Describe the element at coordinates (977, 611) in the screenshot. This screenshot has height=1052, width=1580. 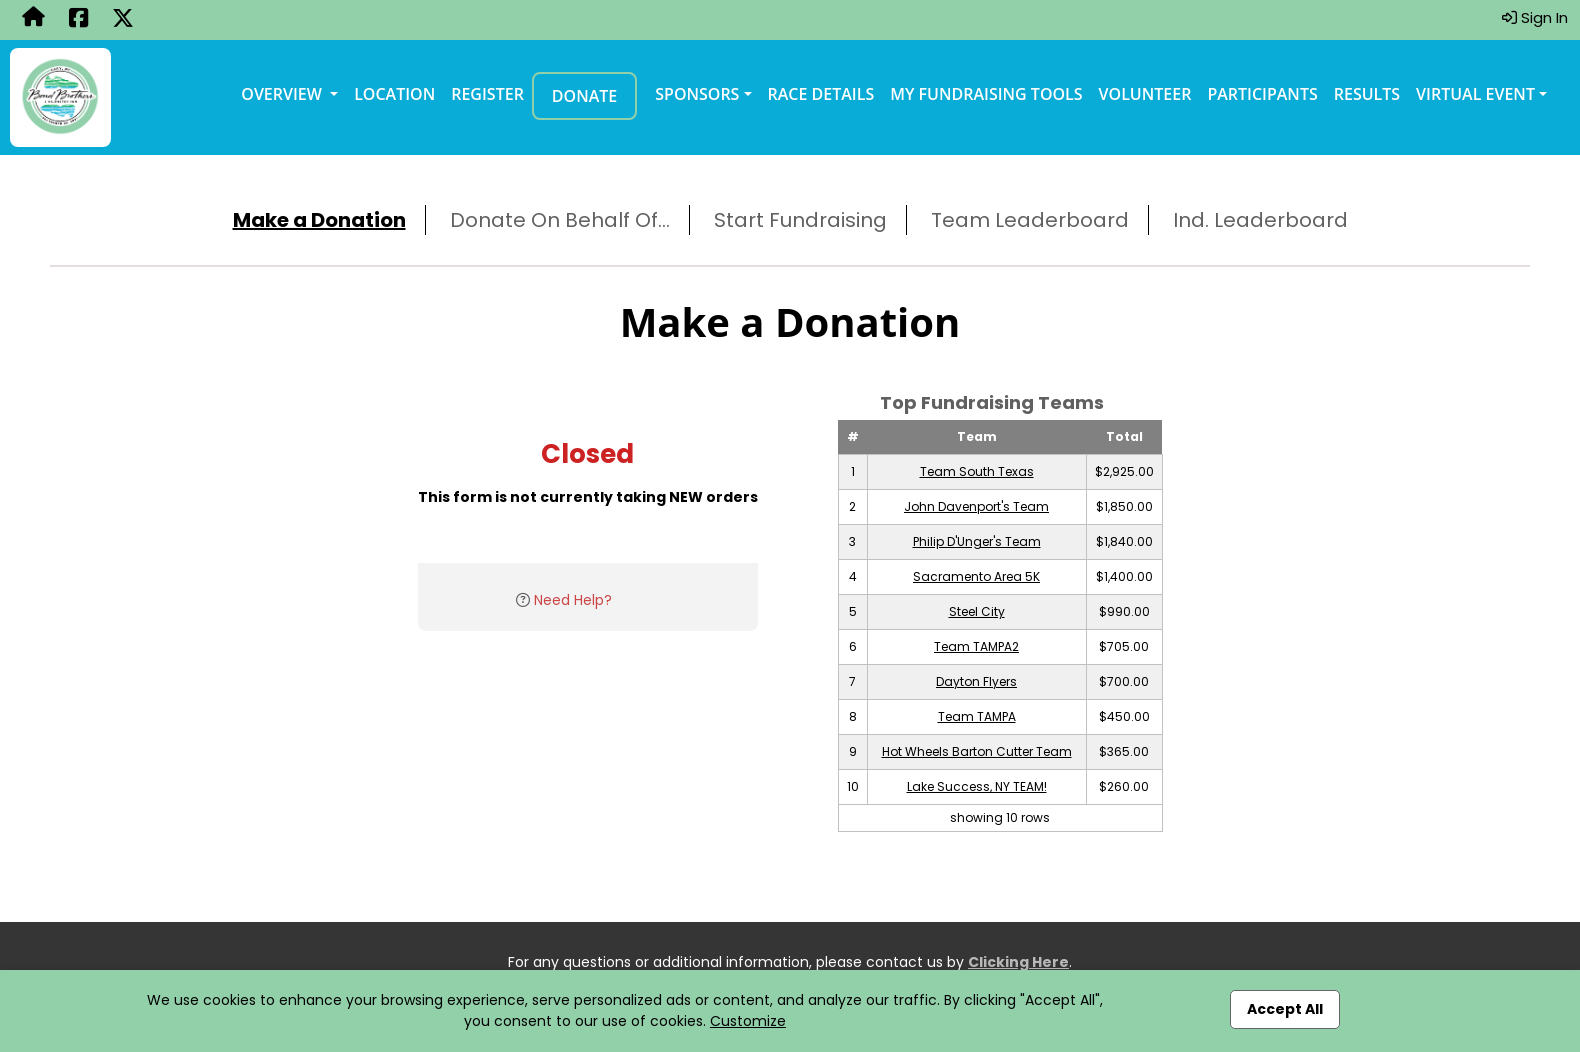
I see `Steel City` at that location.